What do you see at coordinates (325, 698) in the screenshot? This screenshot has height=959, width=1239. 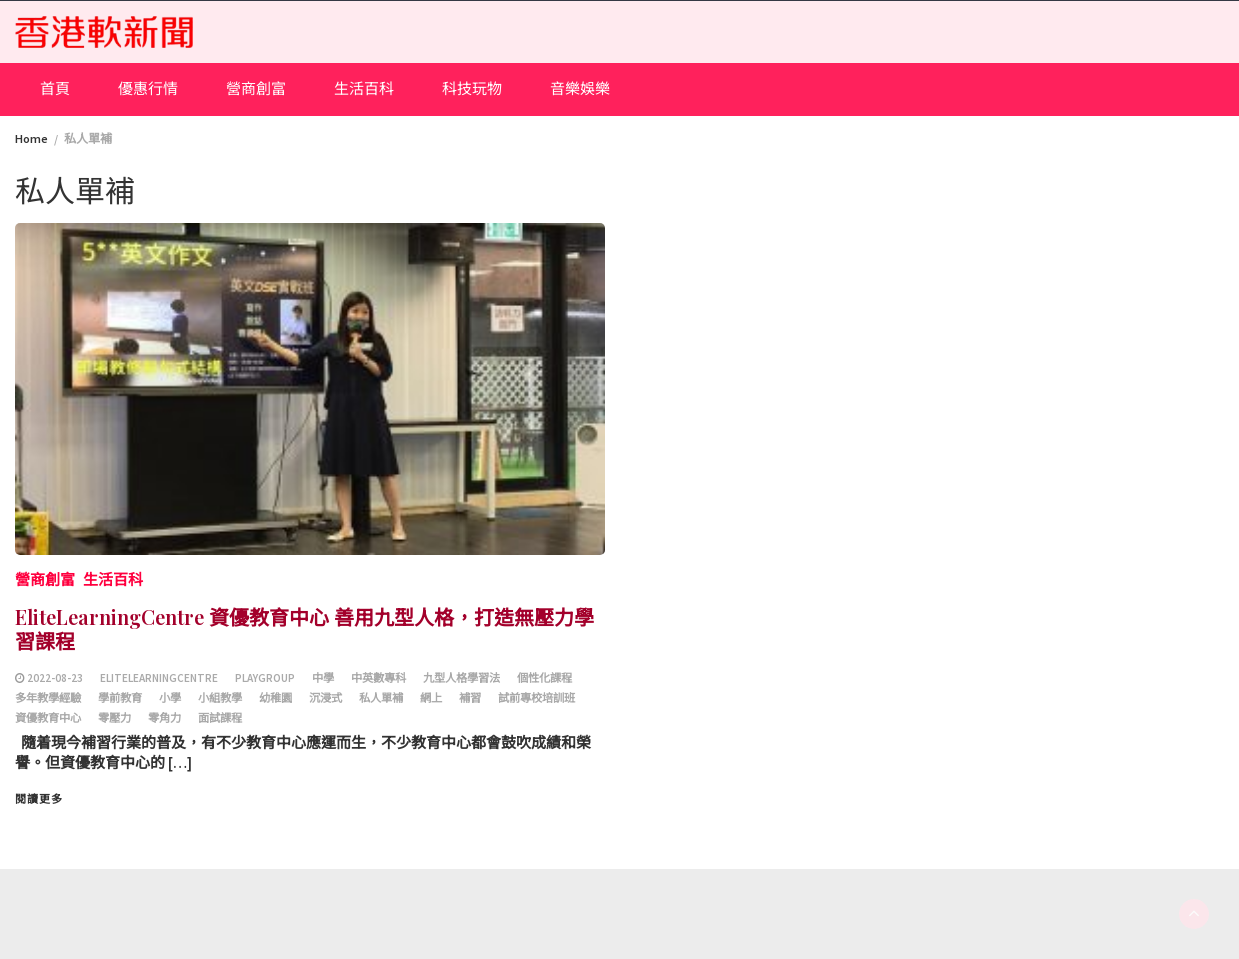 I see `沉浸式` at bounding box center [325, 698].